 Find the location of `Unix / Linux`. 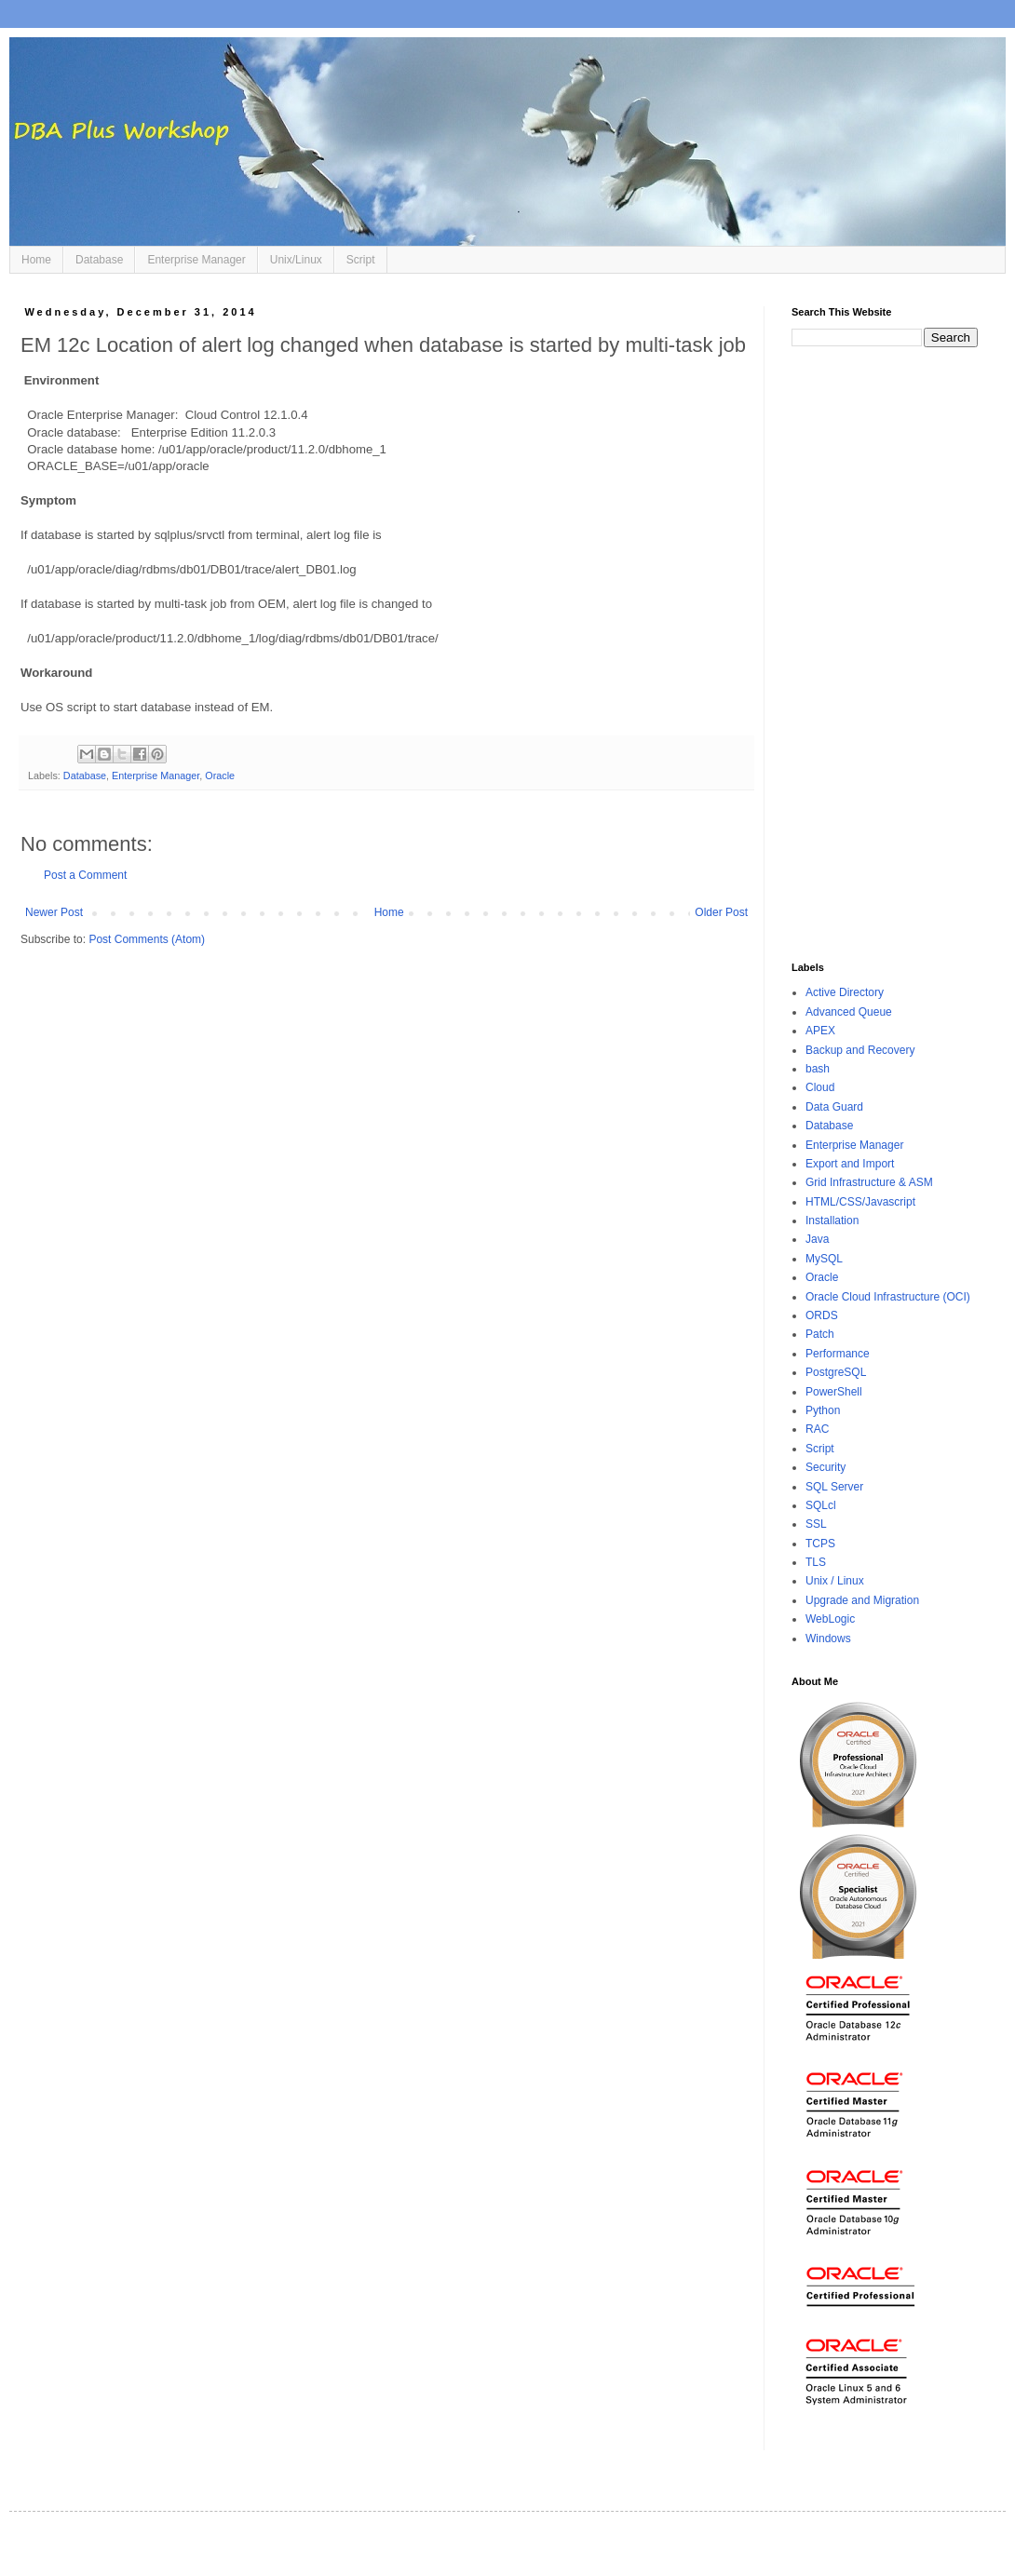

Unix / Linux is located at coordinates (834, 1580).